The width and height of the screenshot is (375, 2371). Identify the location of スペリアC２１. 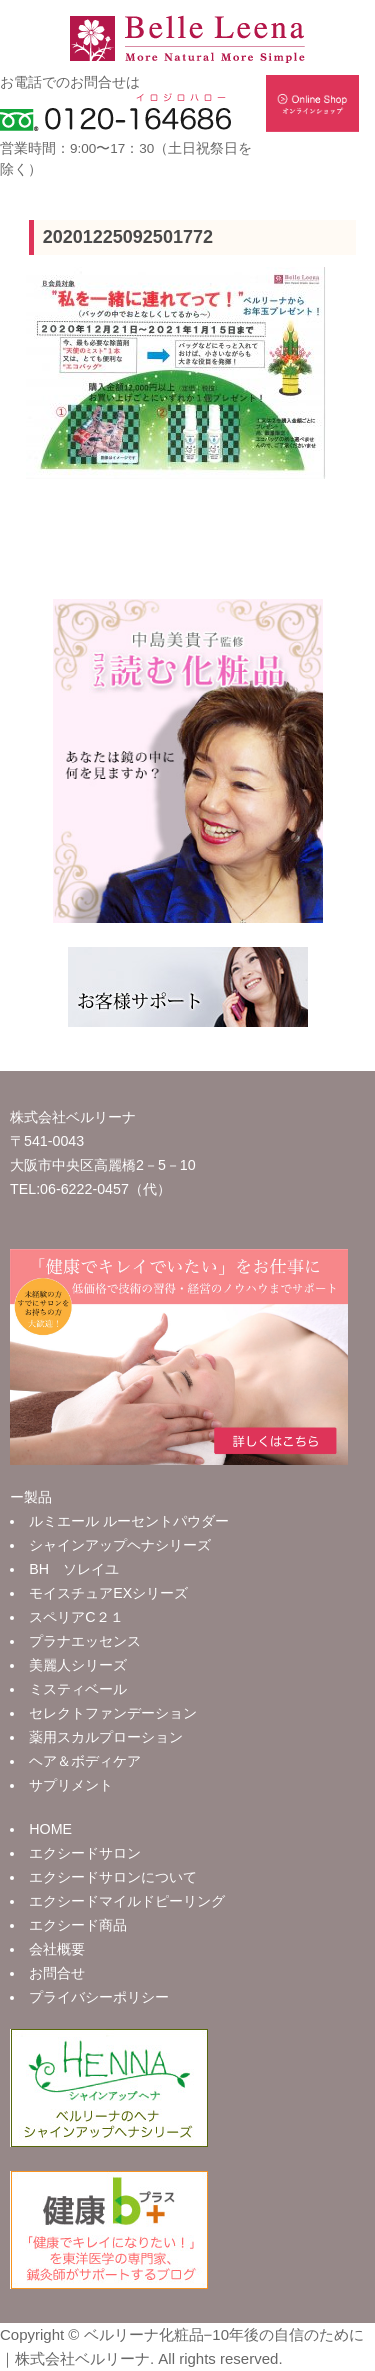
(76, 1617).